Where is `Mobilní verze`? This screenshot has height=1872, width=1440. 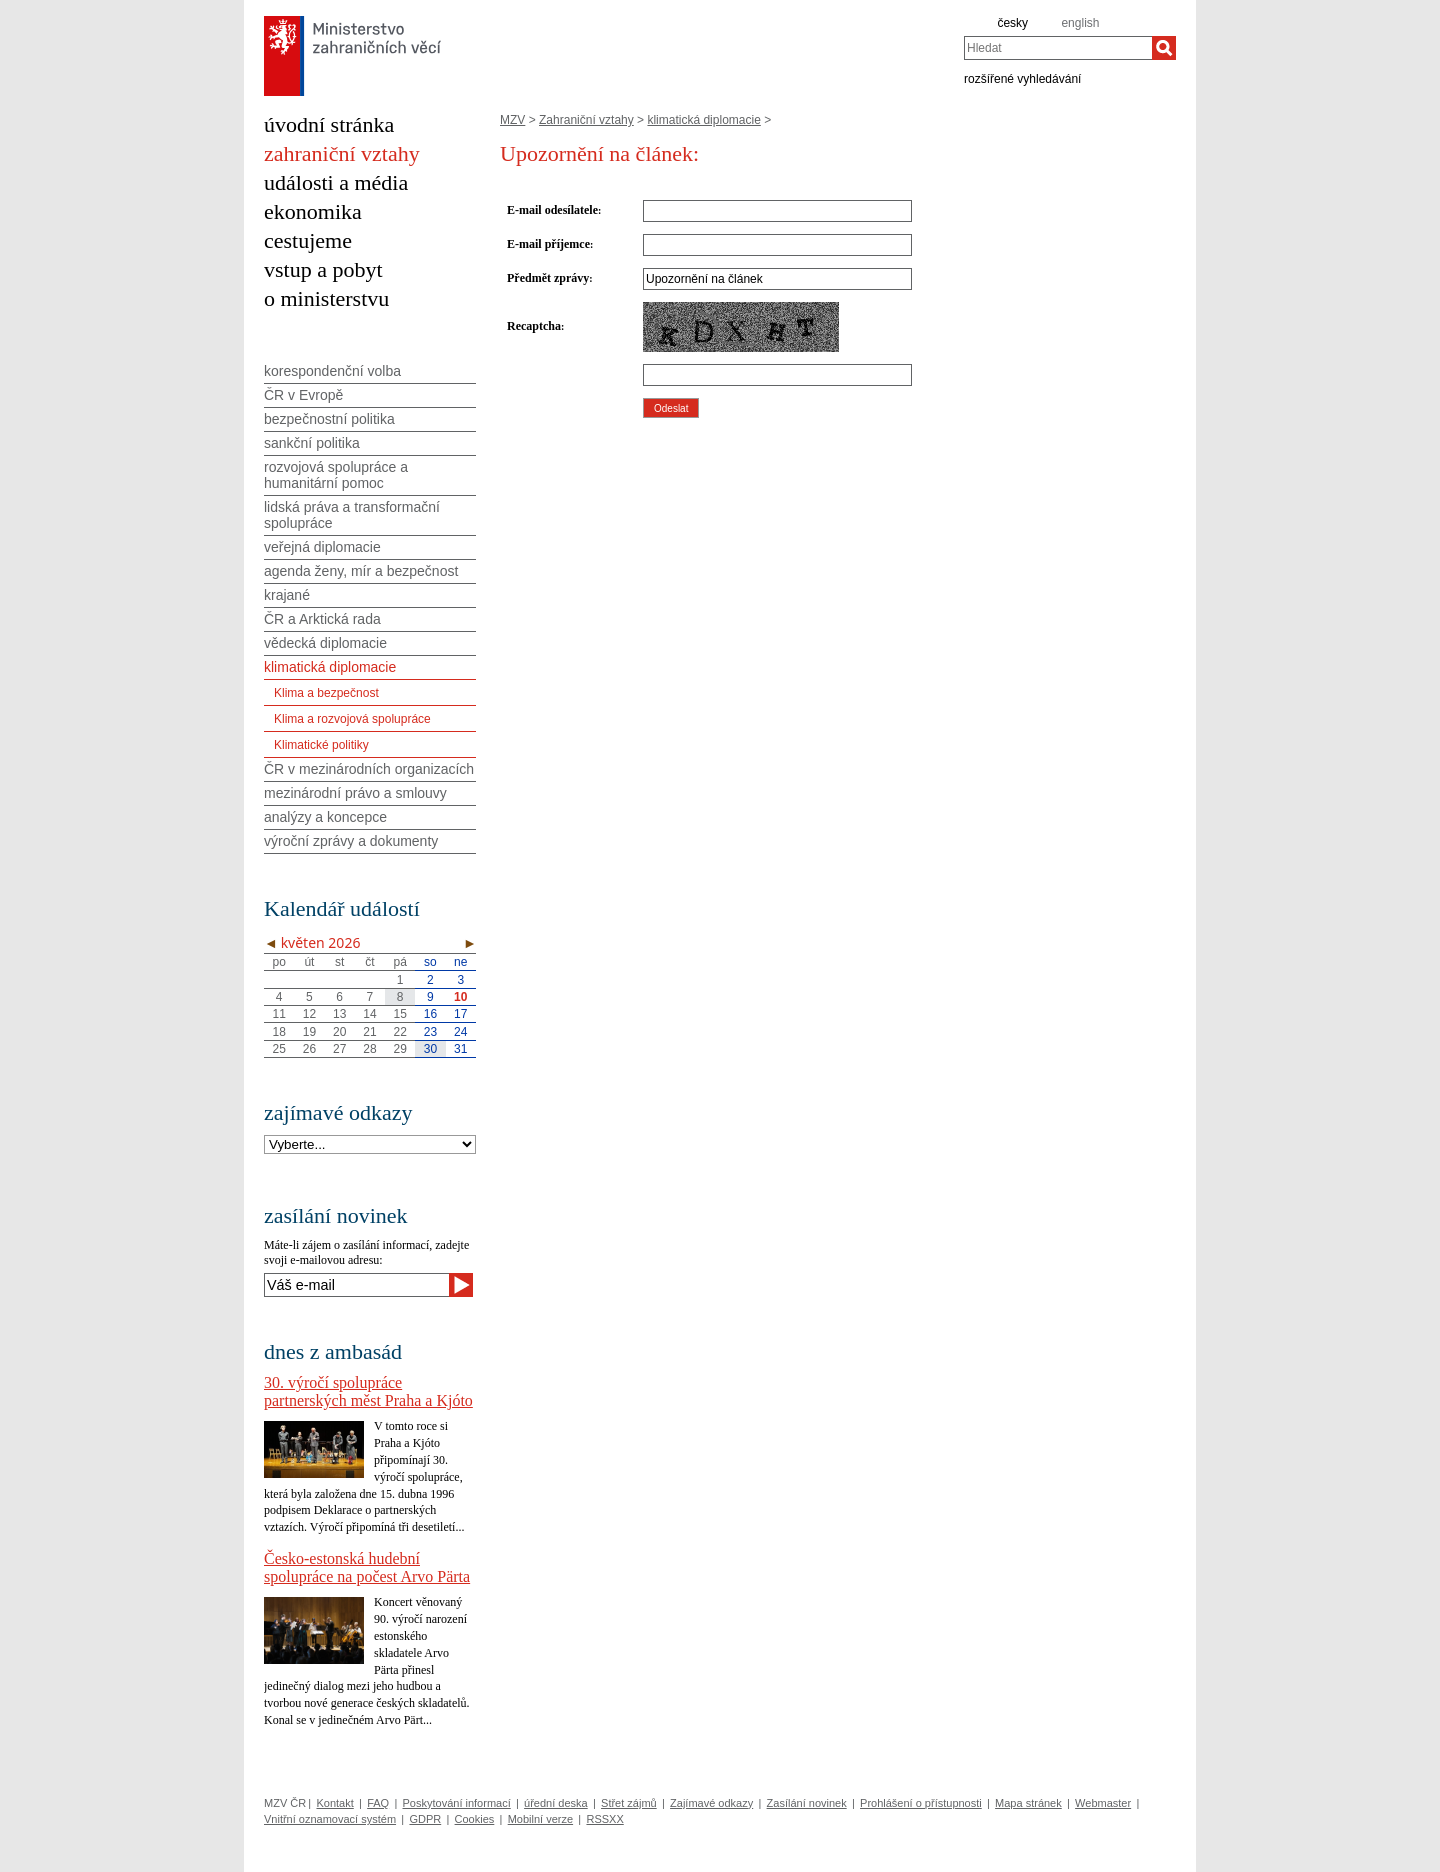 Mobilní verze is located at coordinates (540, 1819).